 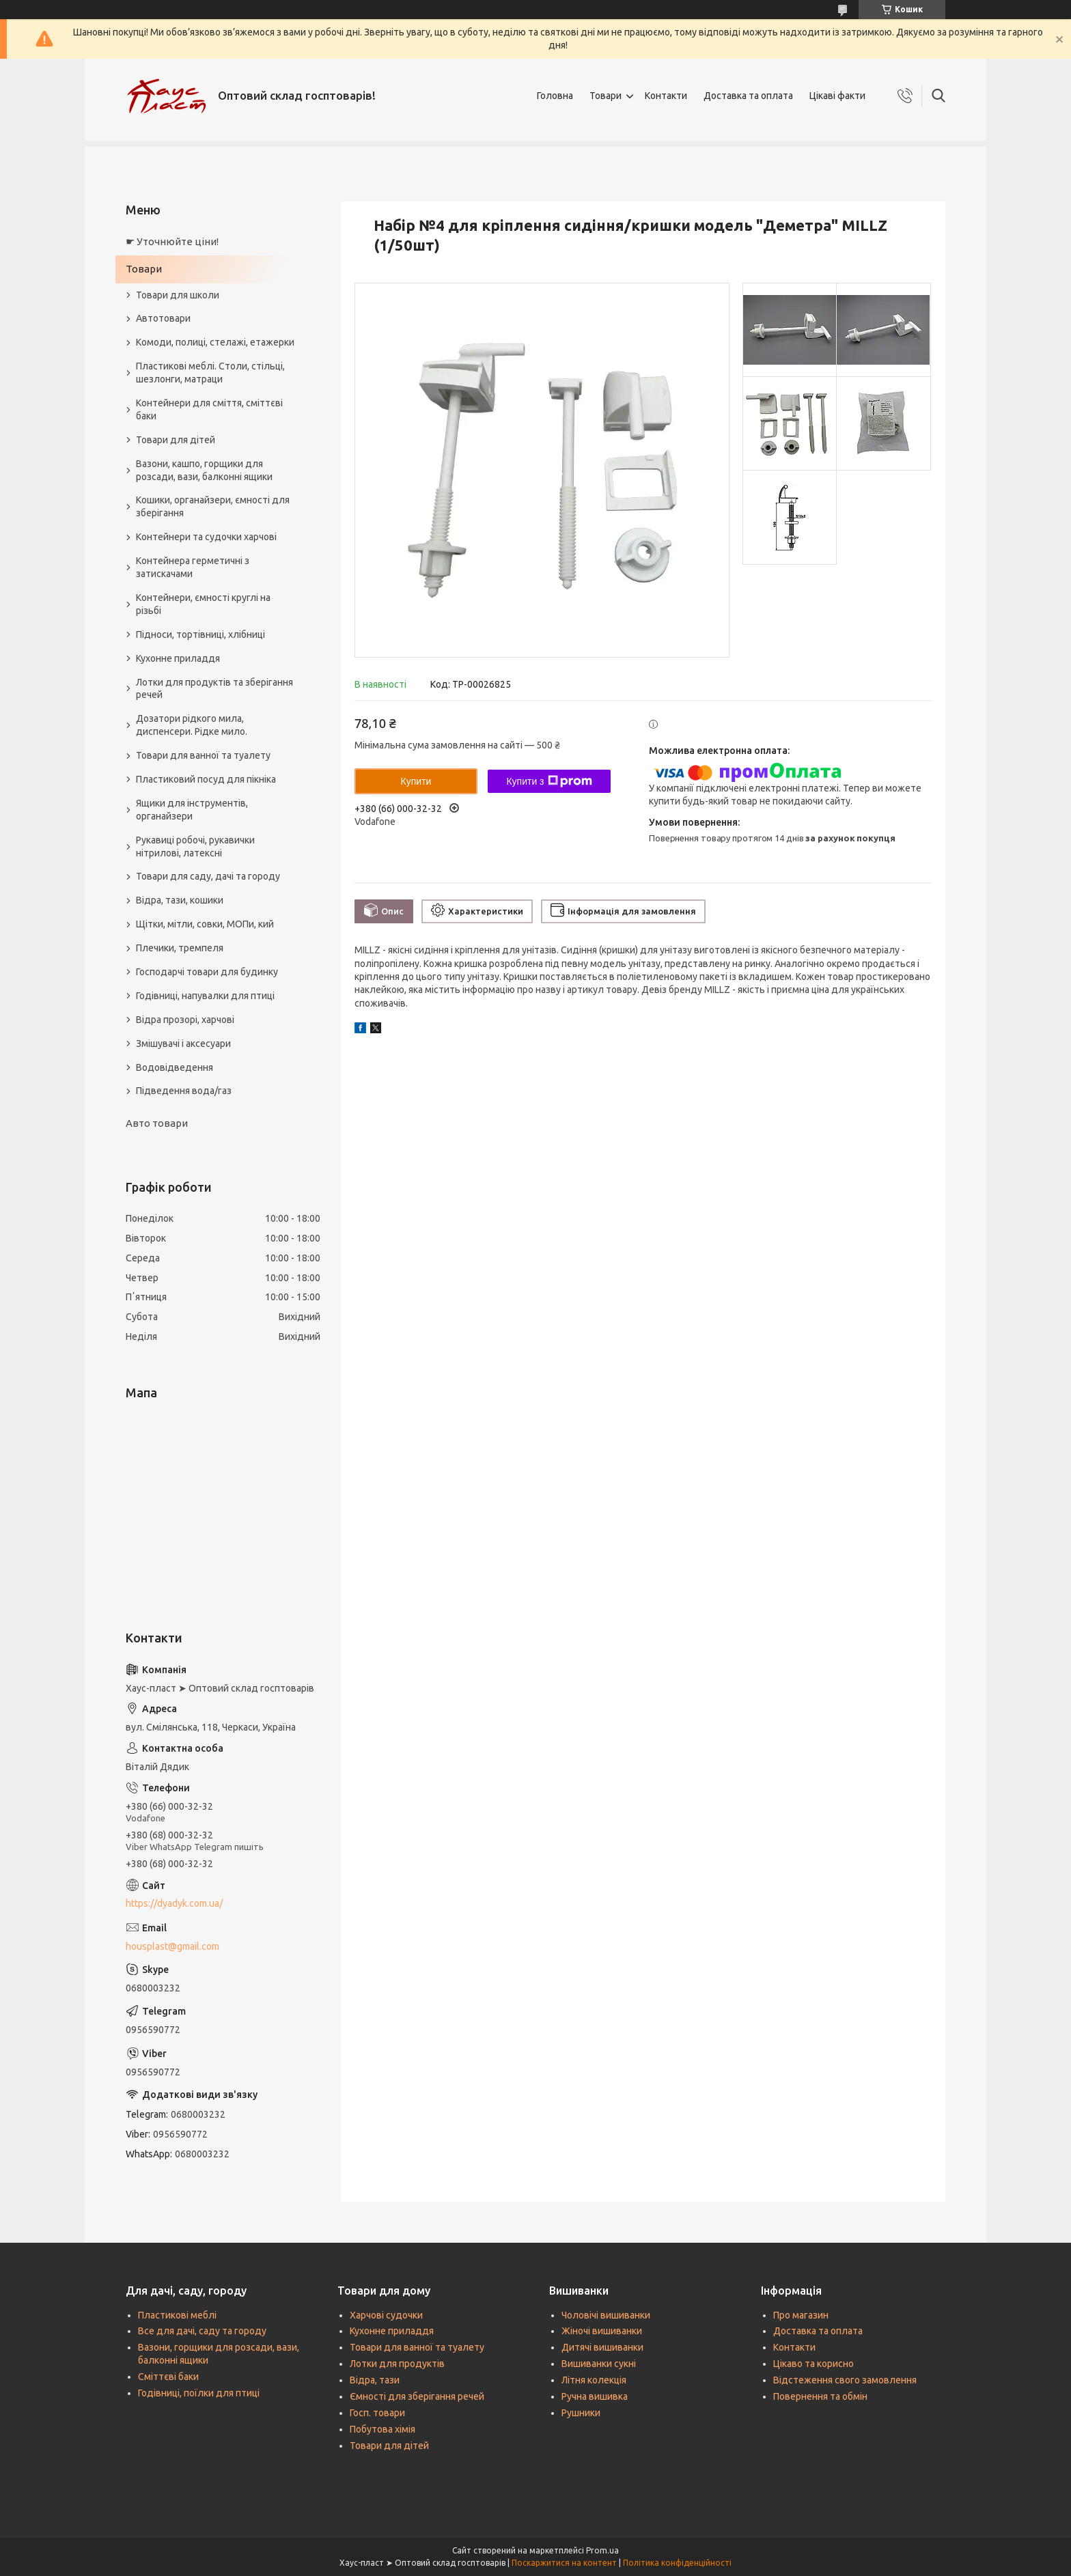 What do you see at coordinates (178, 658) in the screenshot?
I see `Кухонне приладдя` at bounding box center [178, 658].